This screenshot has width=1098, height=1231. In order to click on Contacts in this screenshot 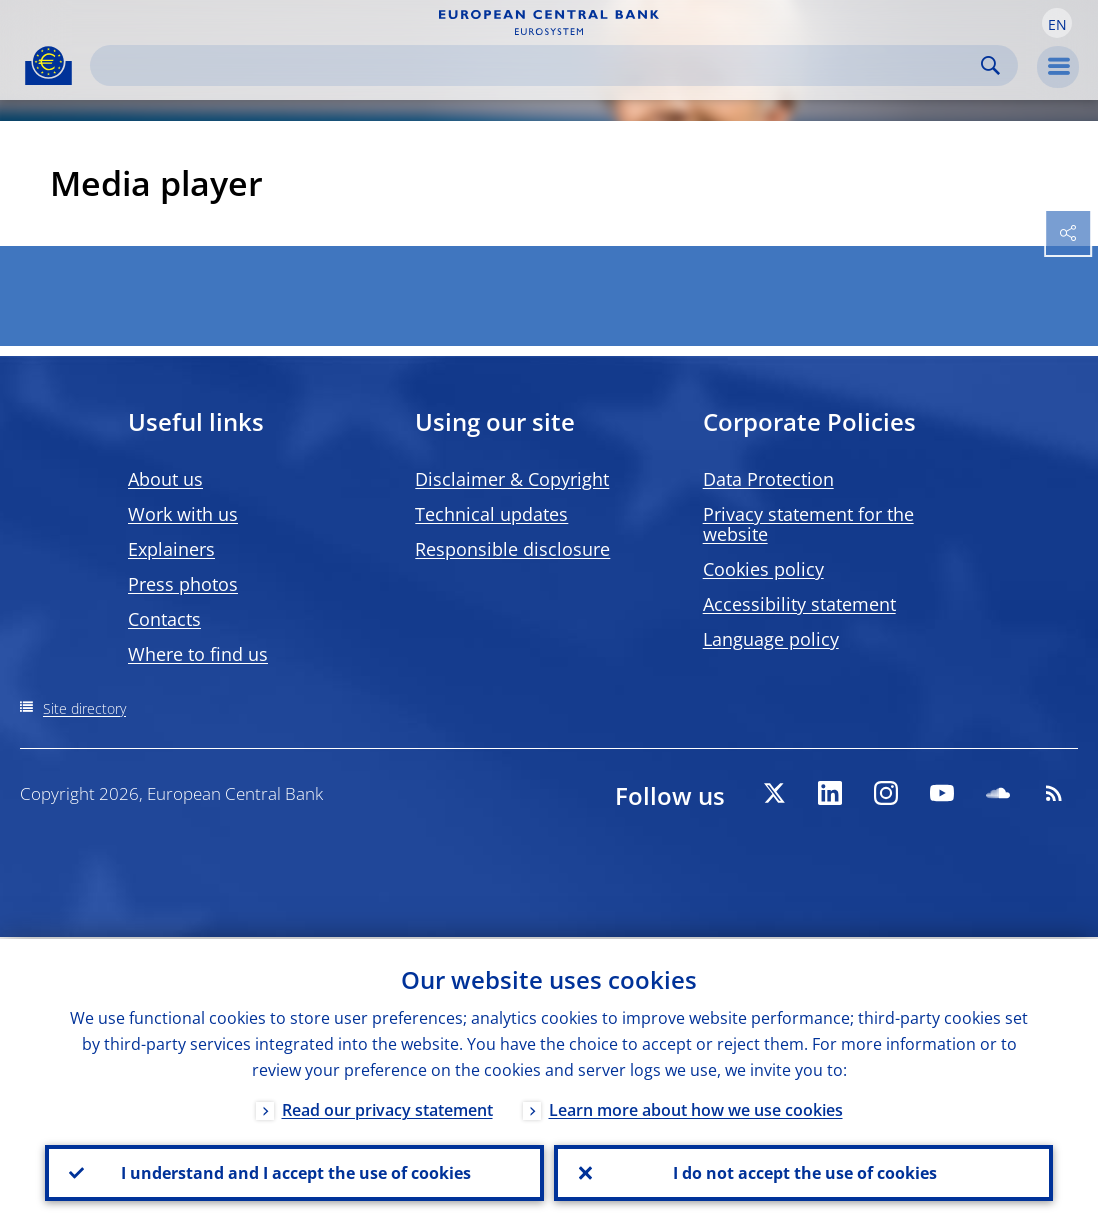, I will do `click(164, 619)`.